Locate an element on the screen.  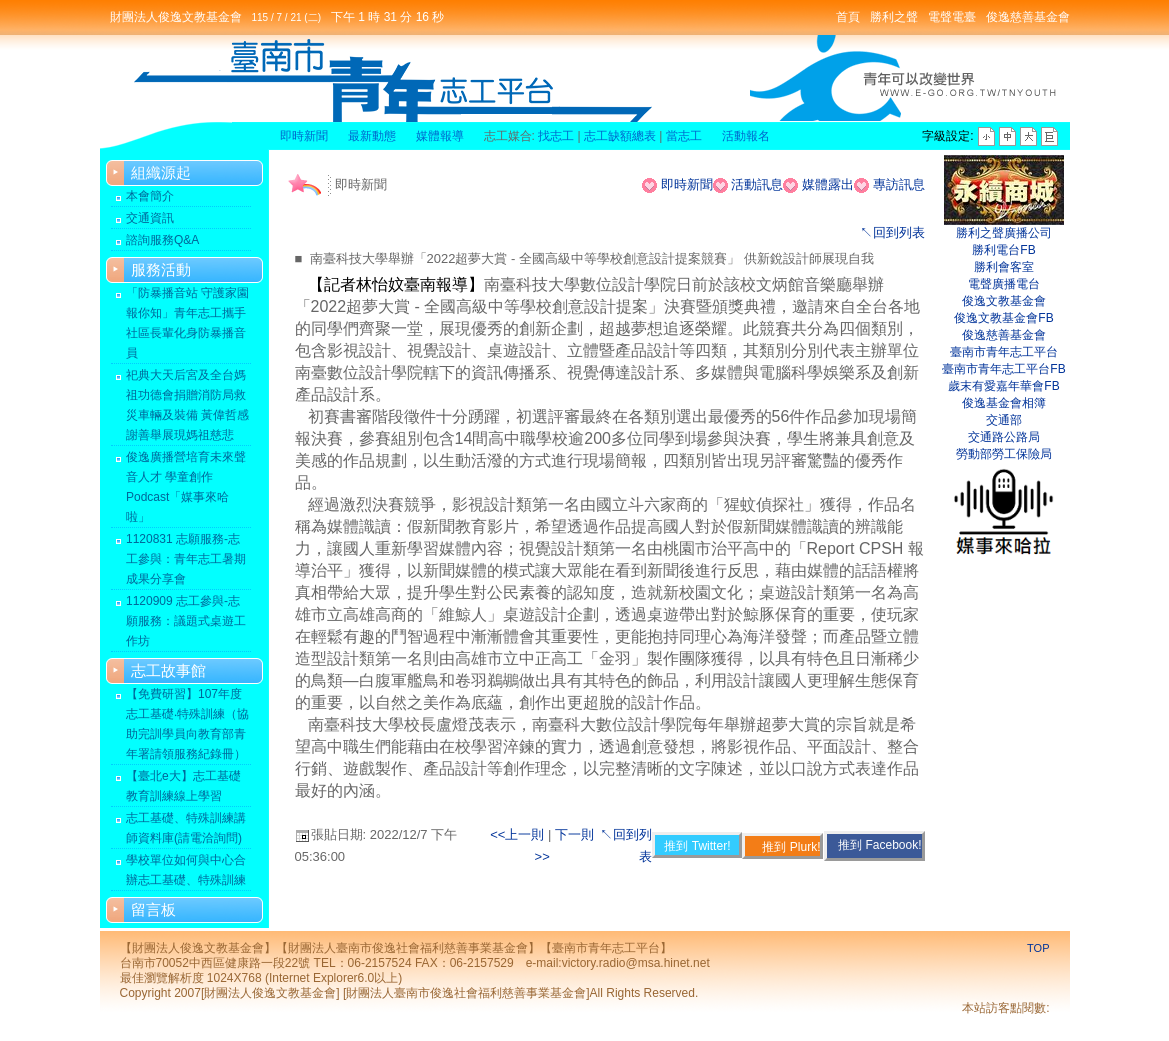
勝利之聲廣播公司 is located at coordinates (1004, 233).